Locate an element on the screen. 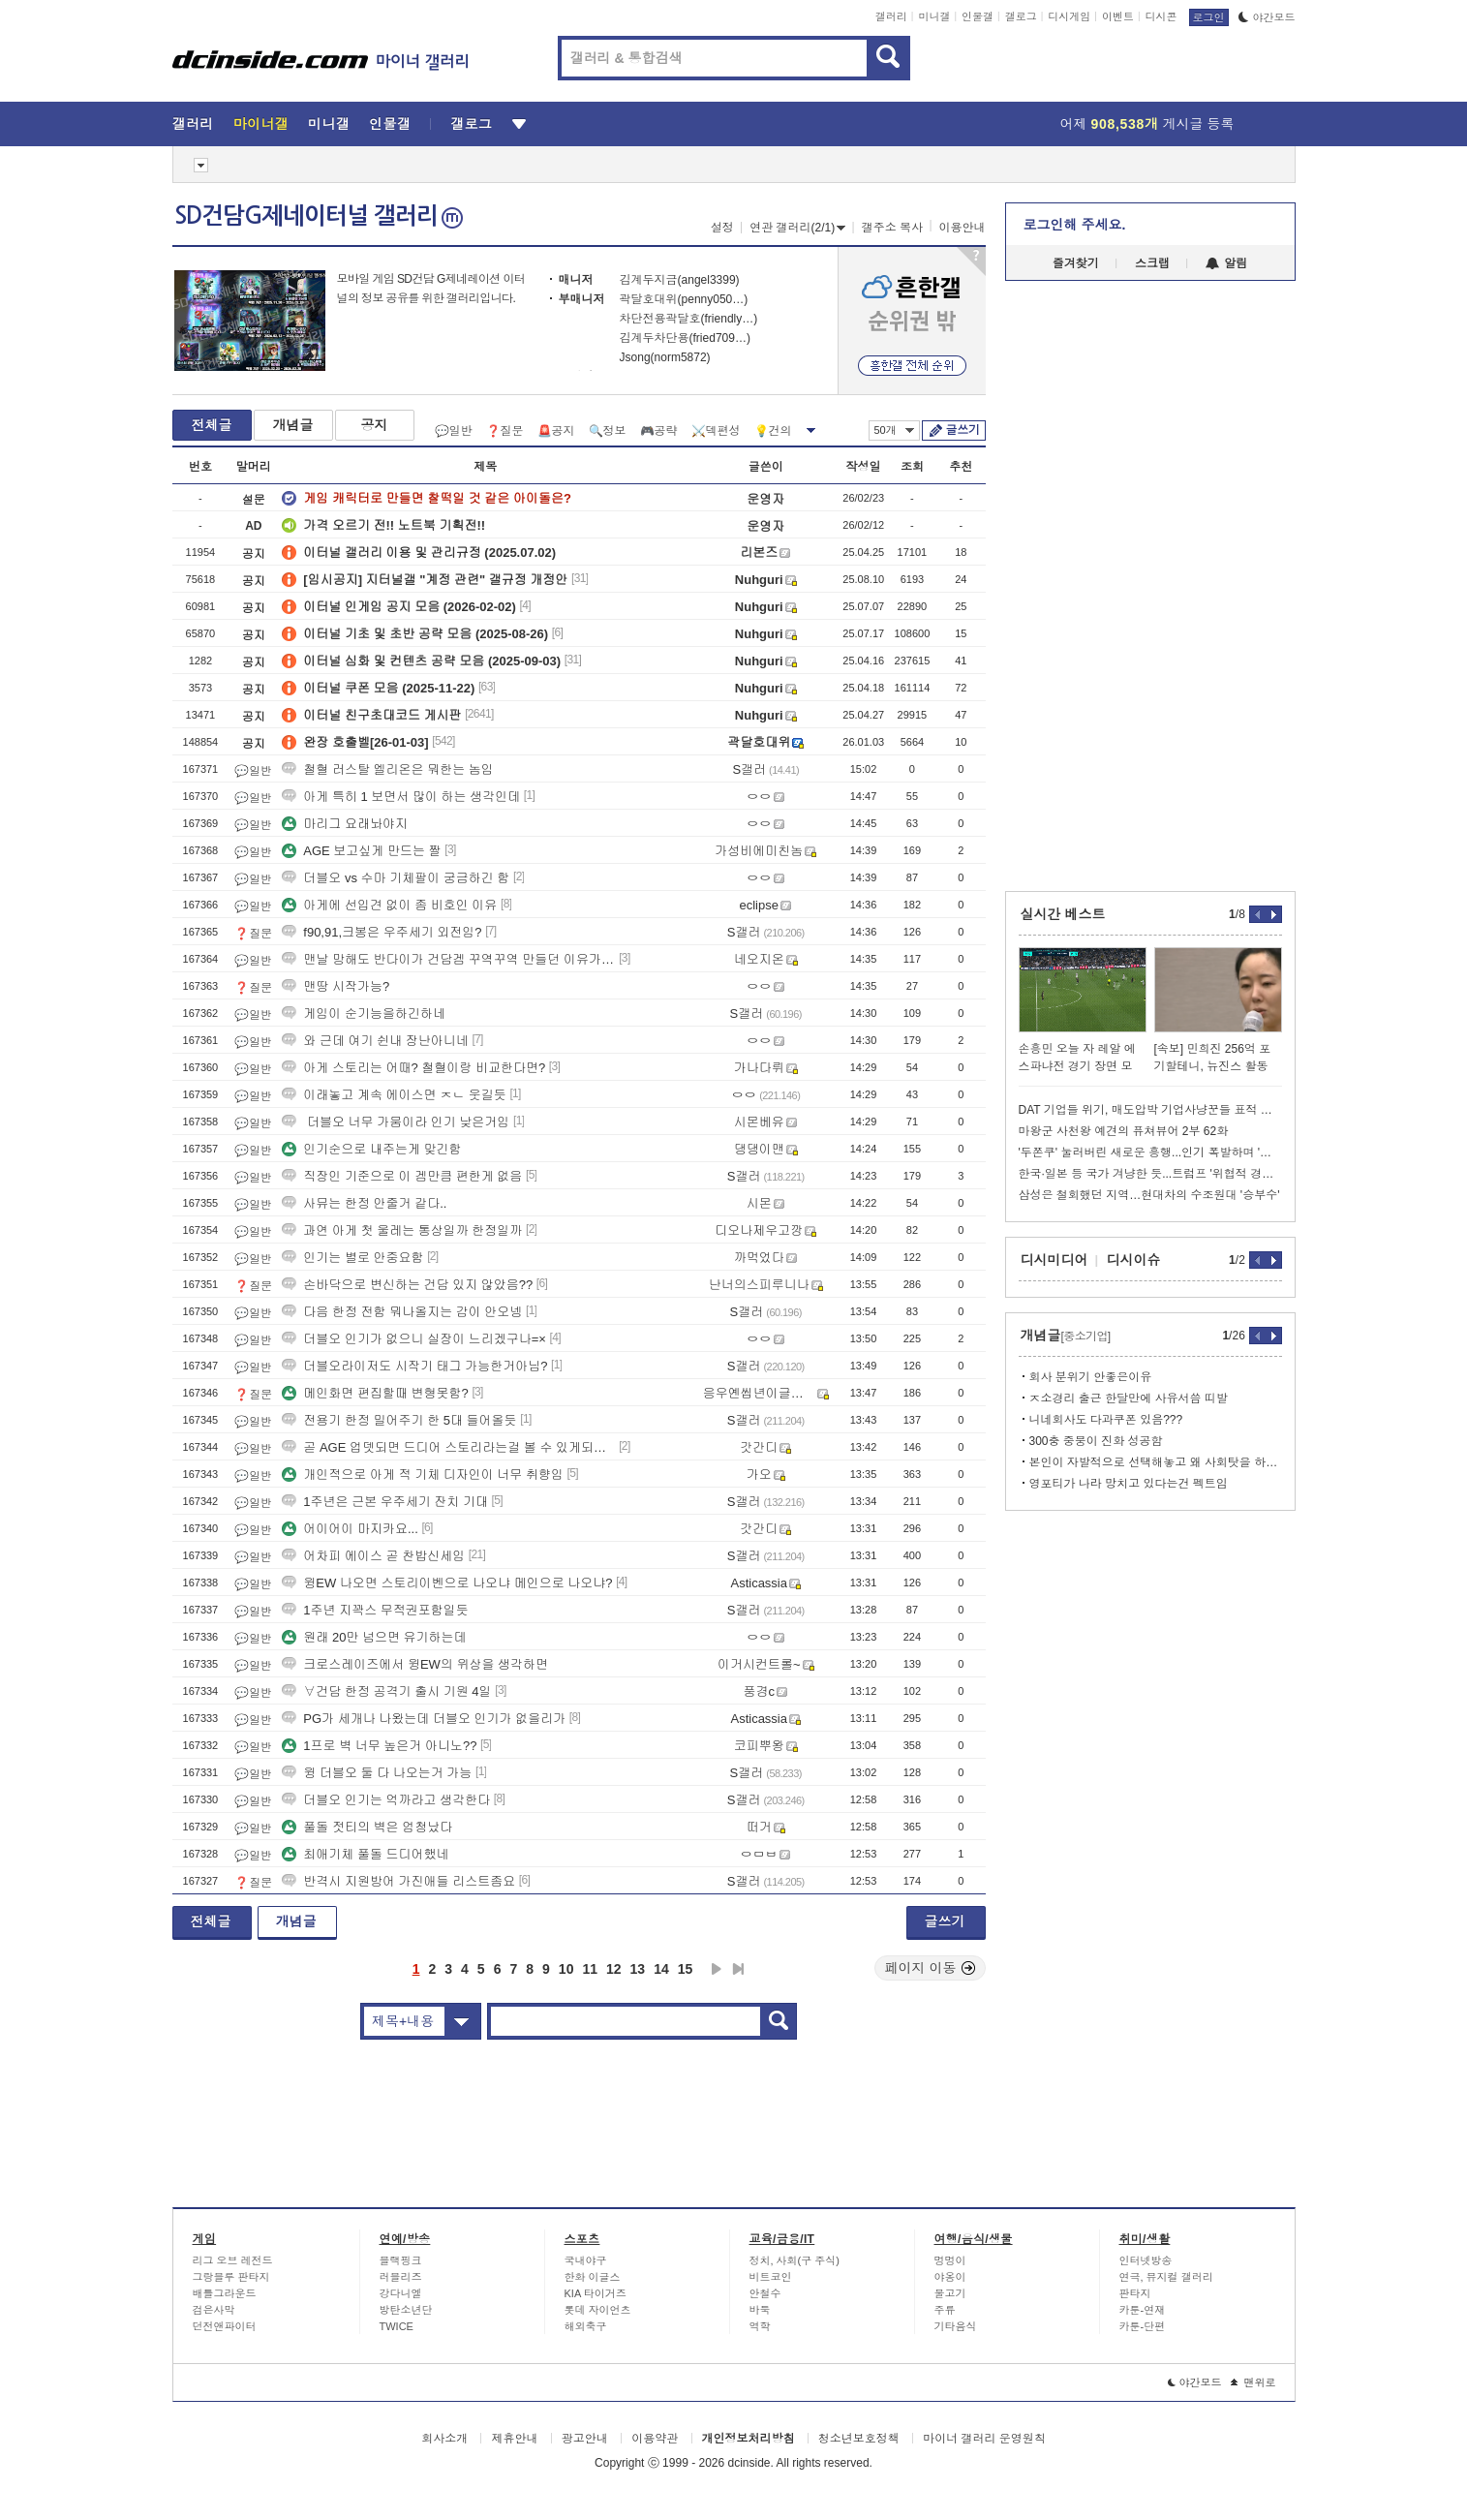 Image resolution: width=1467 pixels, height=2520 pixels. 광고안내 is located at coordinates (585, 2438).